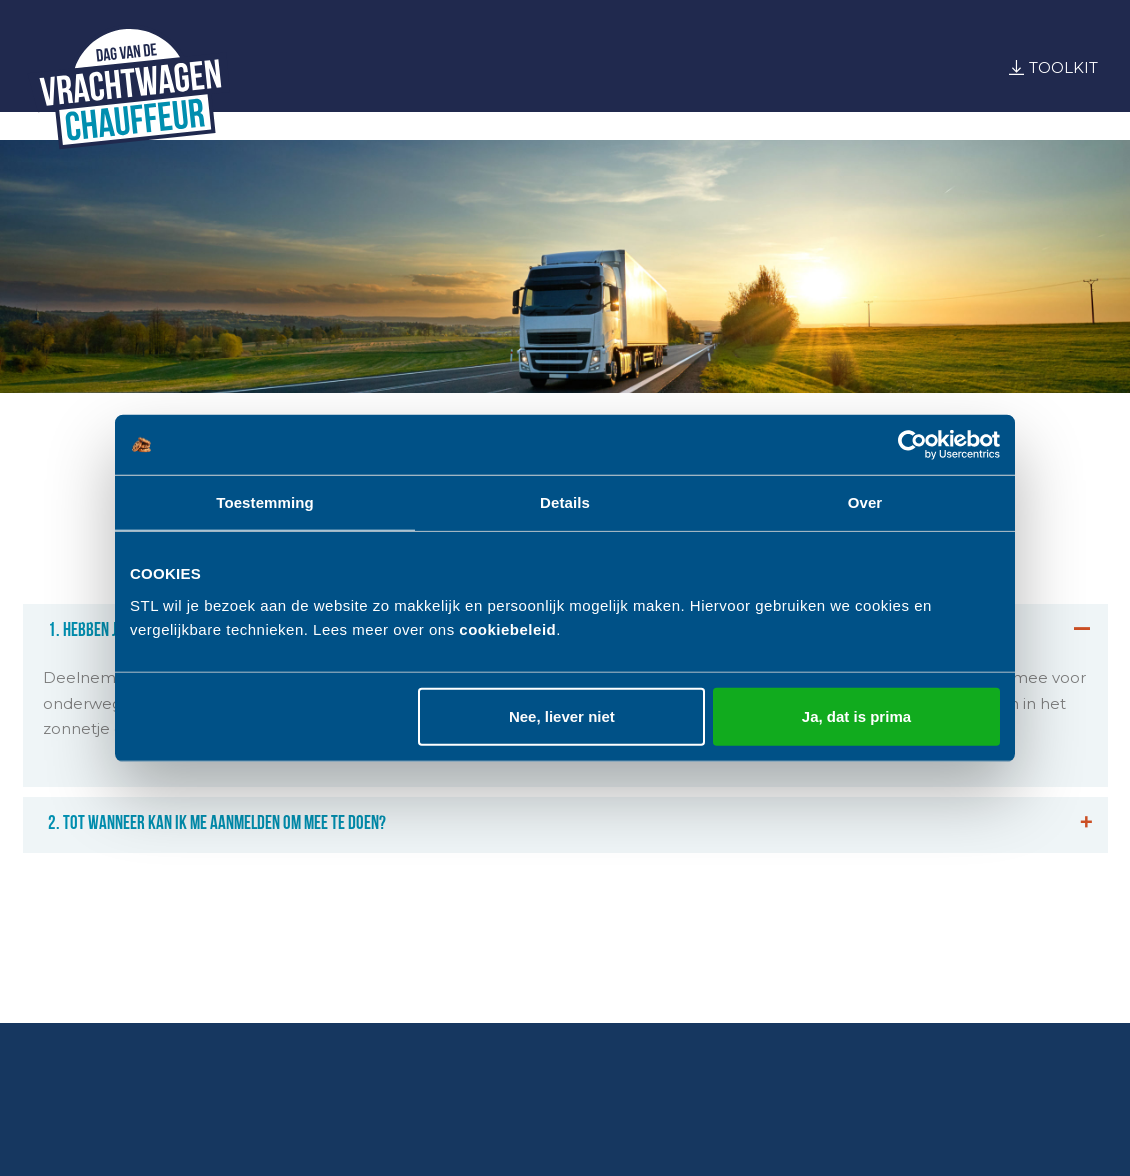  What do you see at coordinates (565, 502) in the screenshot?
I see `Details [tab]` at bounding box center [565, 502].